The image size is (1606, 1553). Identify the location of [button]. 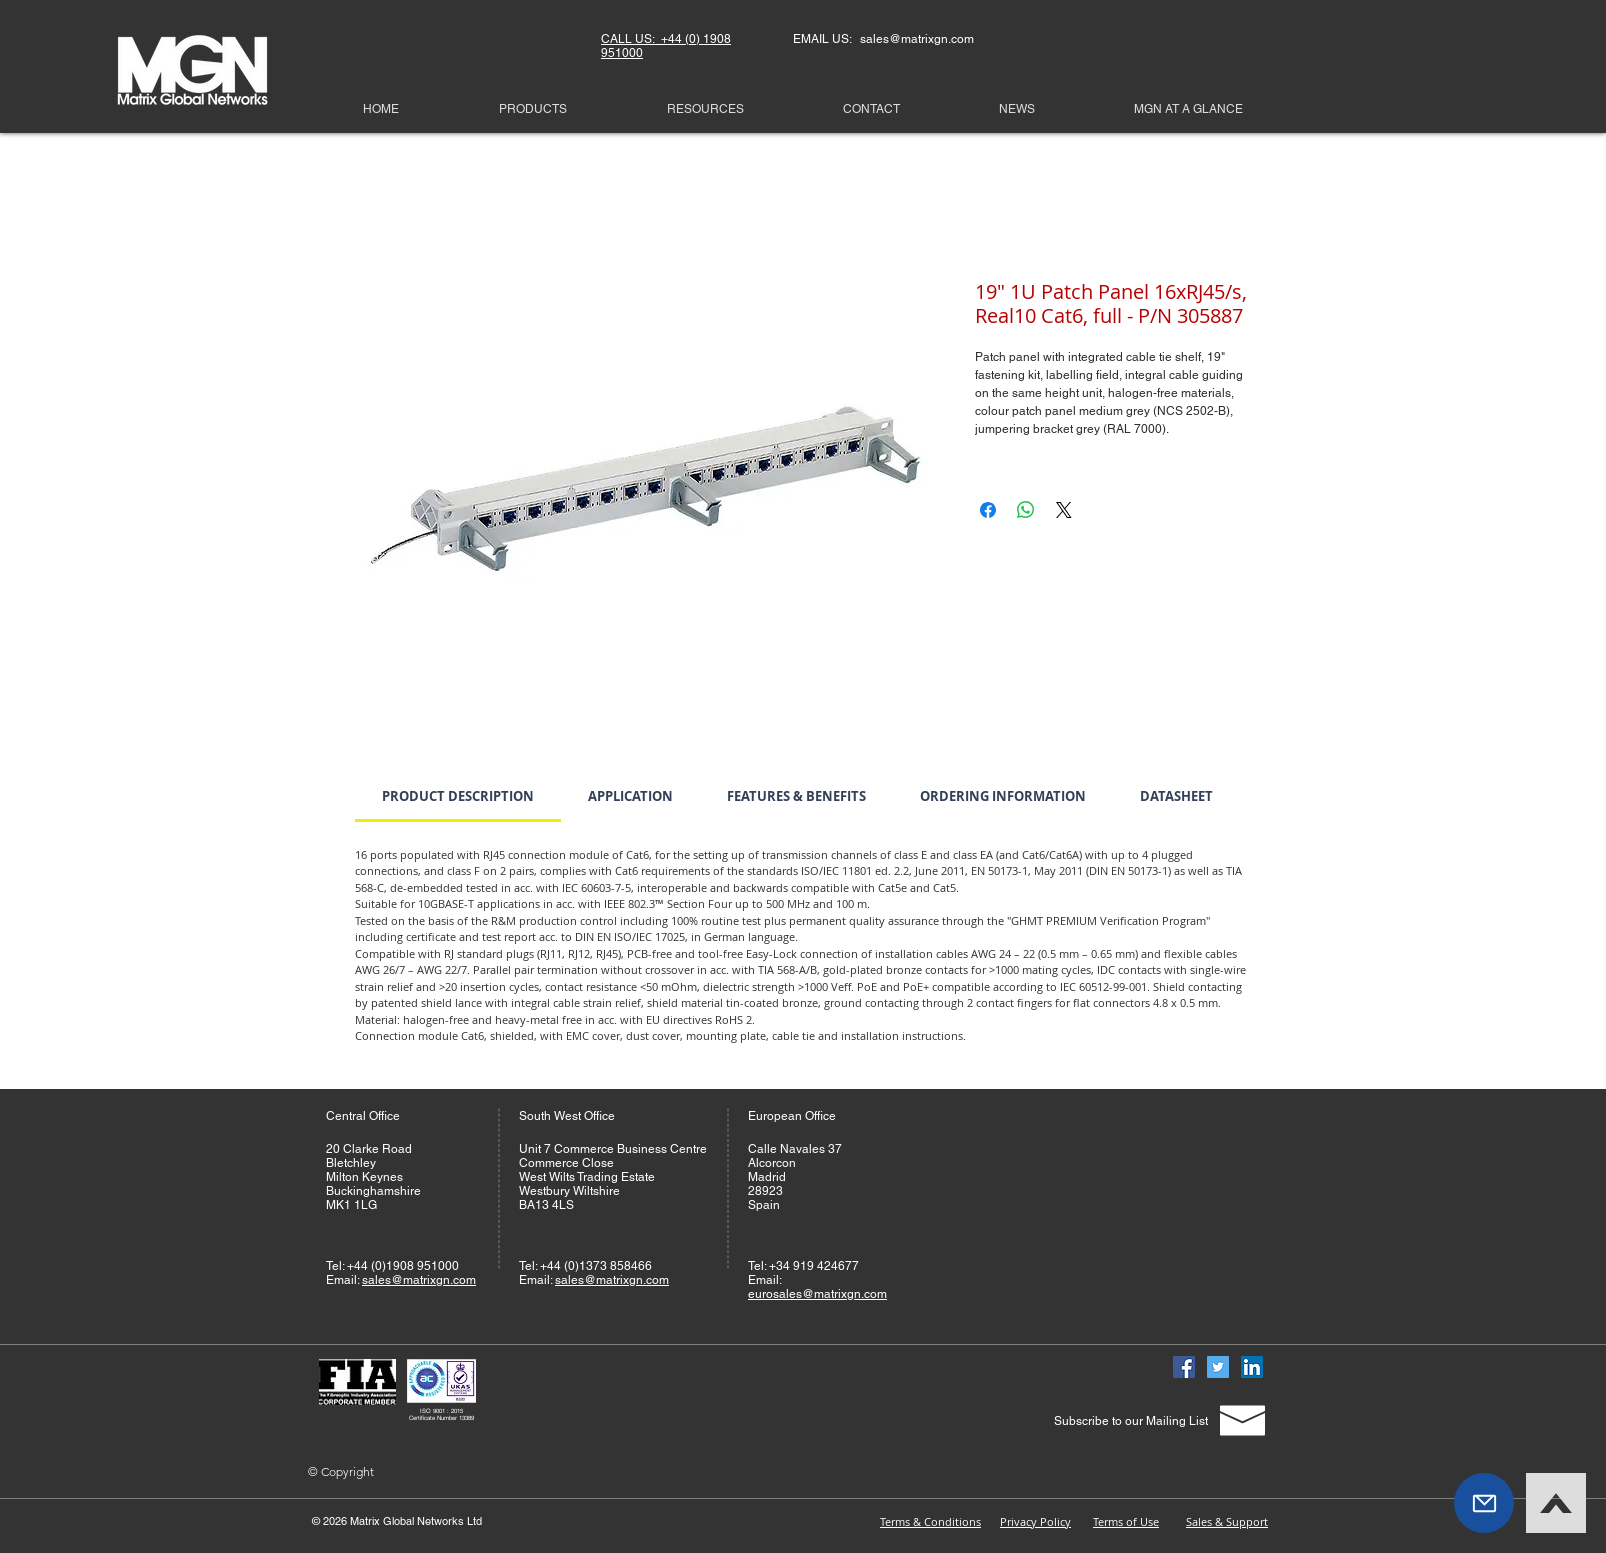
(1484, 1503).